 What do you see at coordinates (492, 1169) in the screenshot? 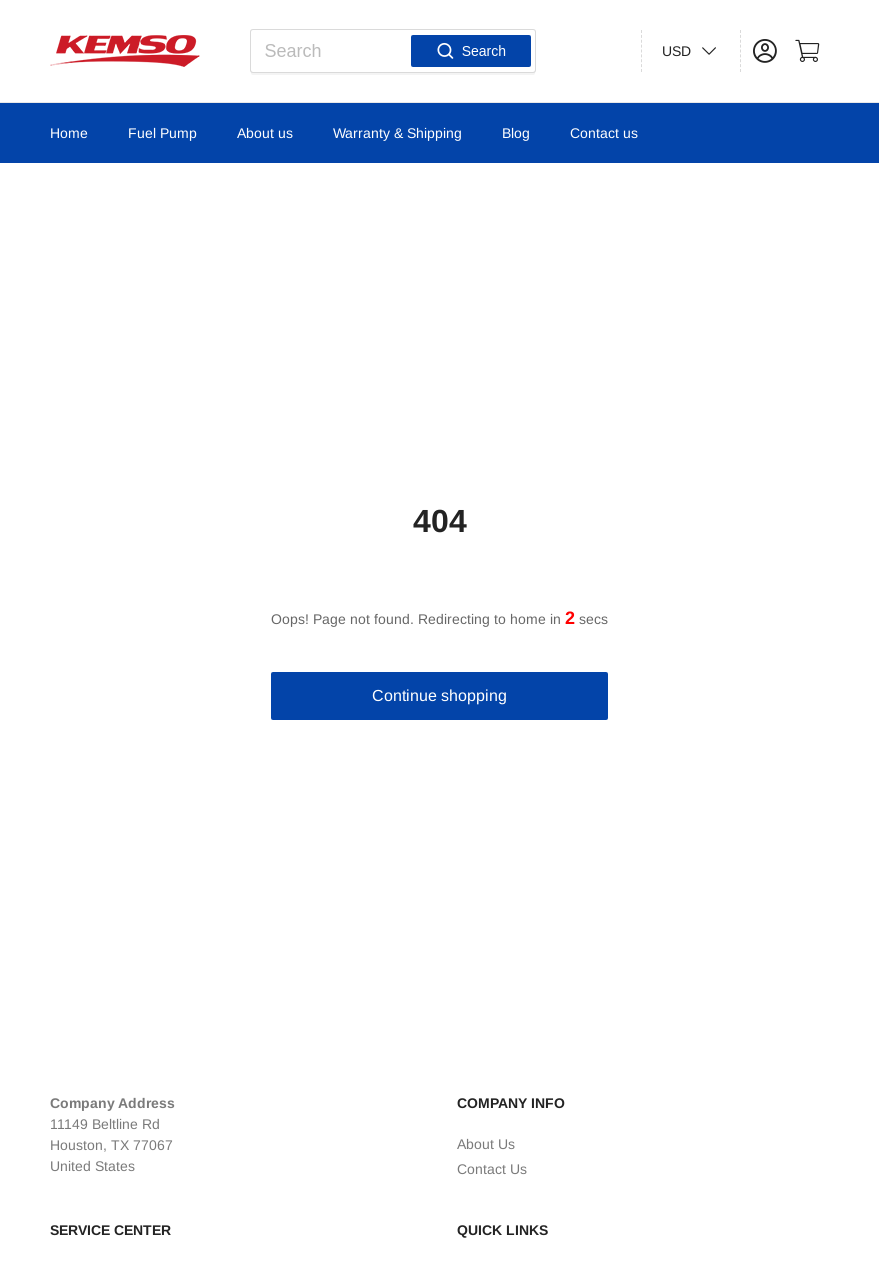
I see `Contact Us` at bounding box center [492, 1169].